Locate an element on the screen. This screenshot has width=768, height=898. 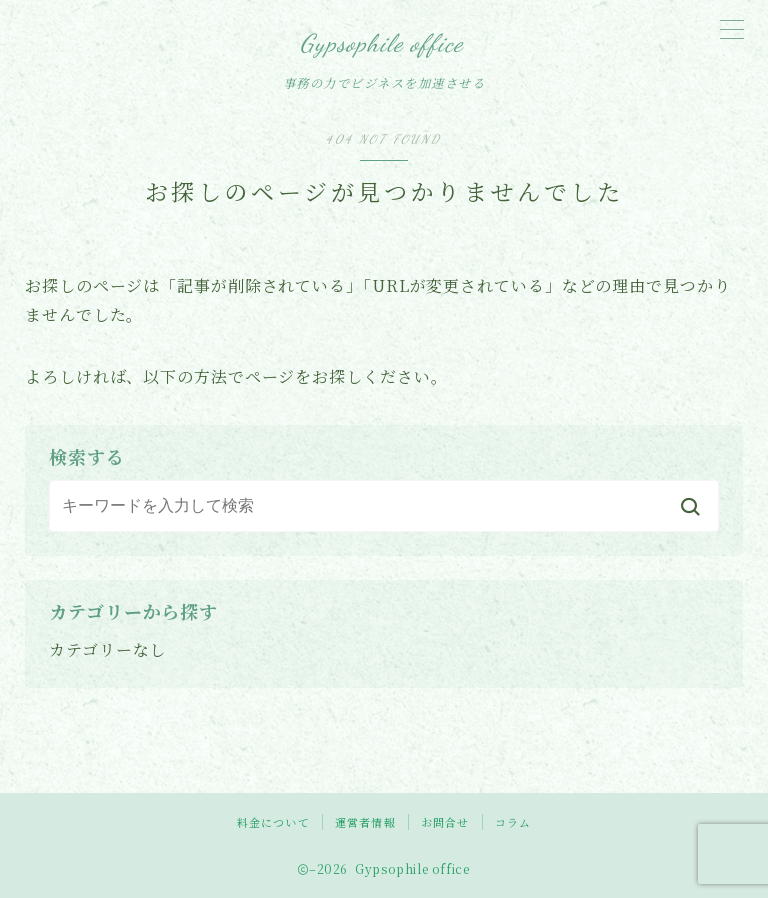
料金について is located at coordinates (273, 822).